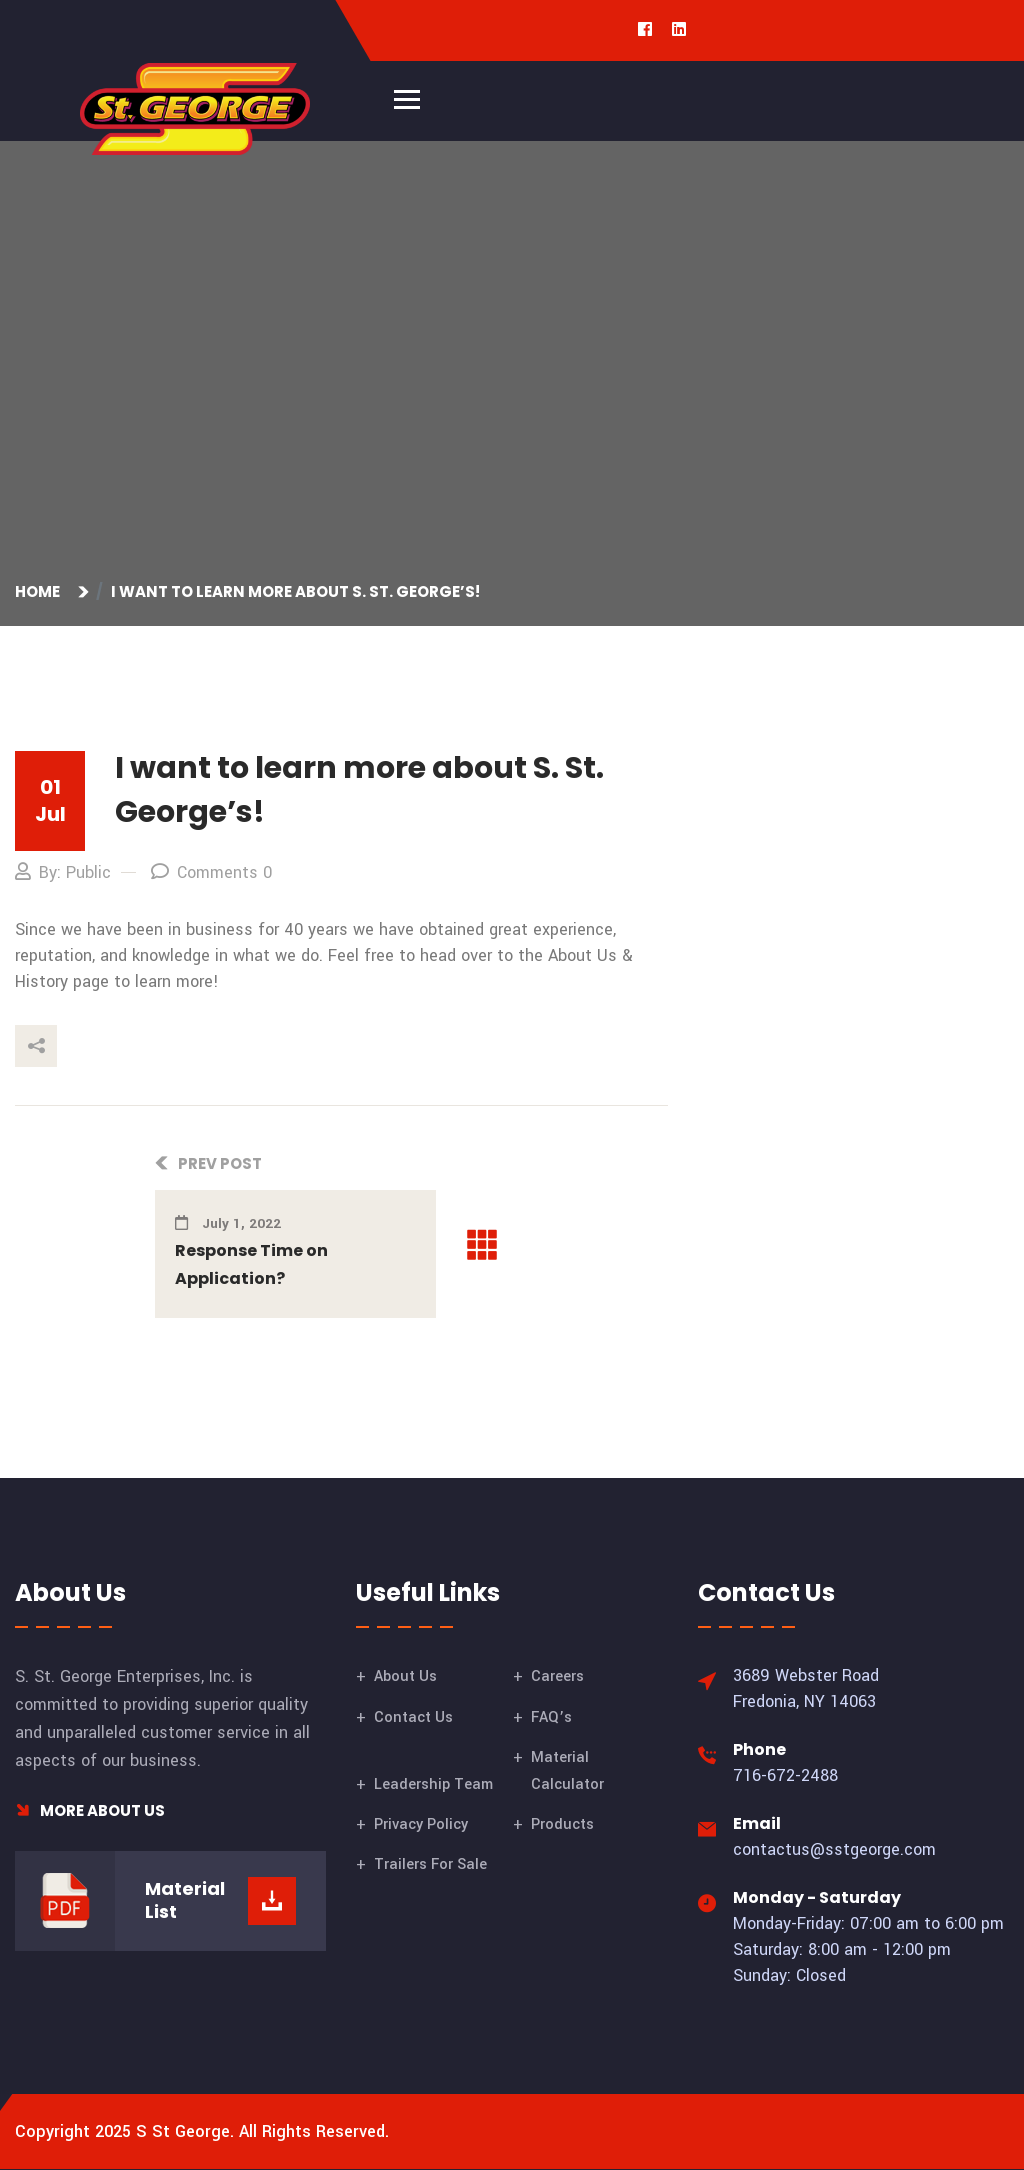  Describe the element at coordinates (785, 1775) in the screenshot. I see `716-672-2488` at that location.